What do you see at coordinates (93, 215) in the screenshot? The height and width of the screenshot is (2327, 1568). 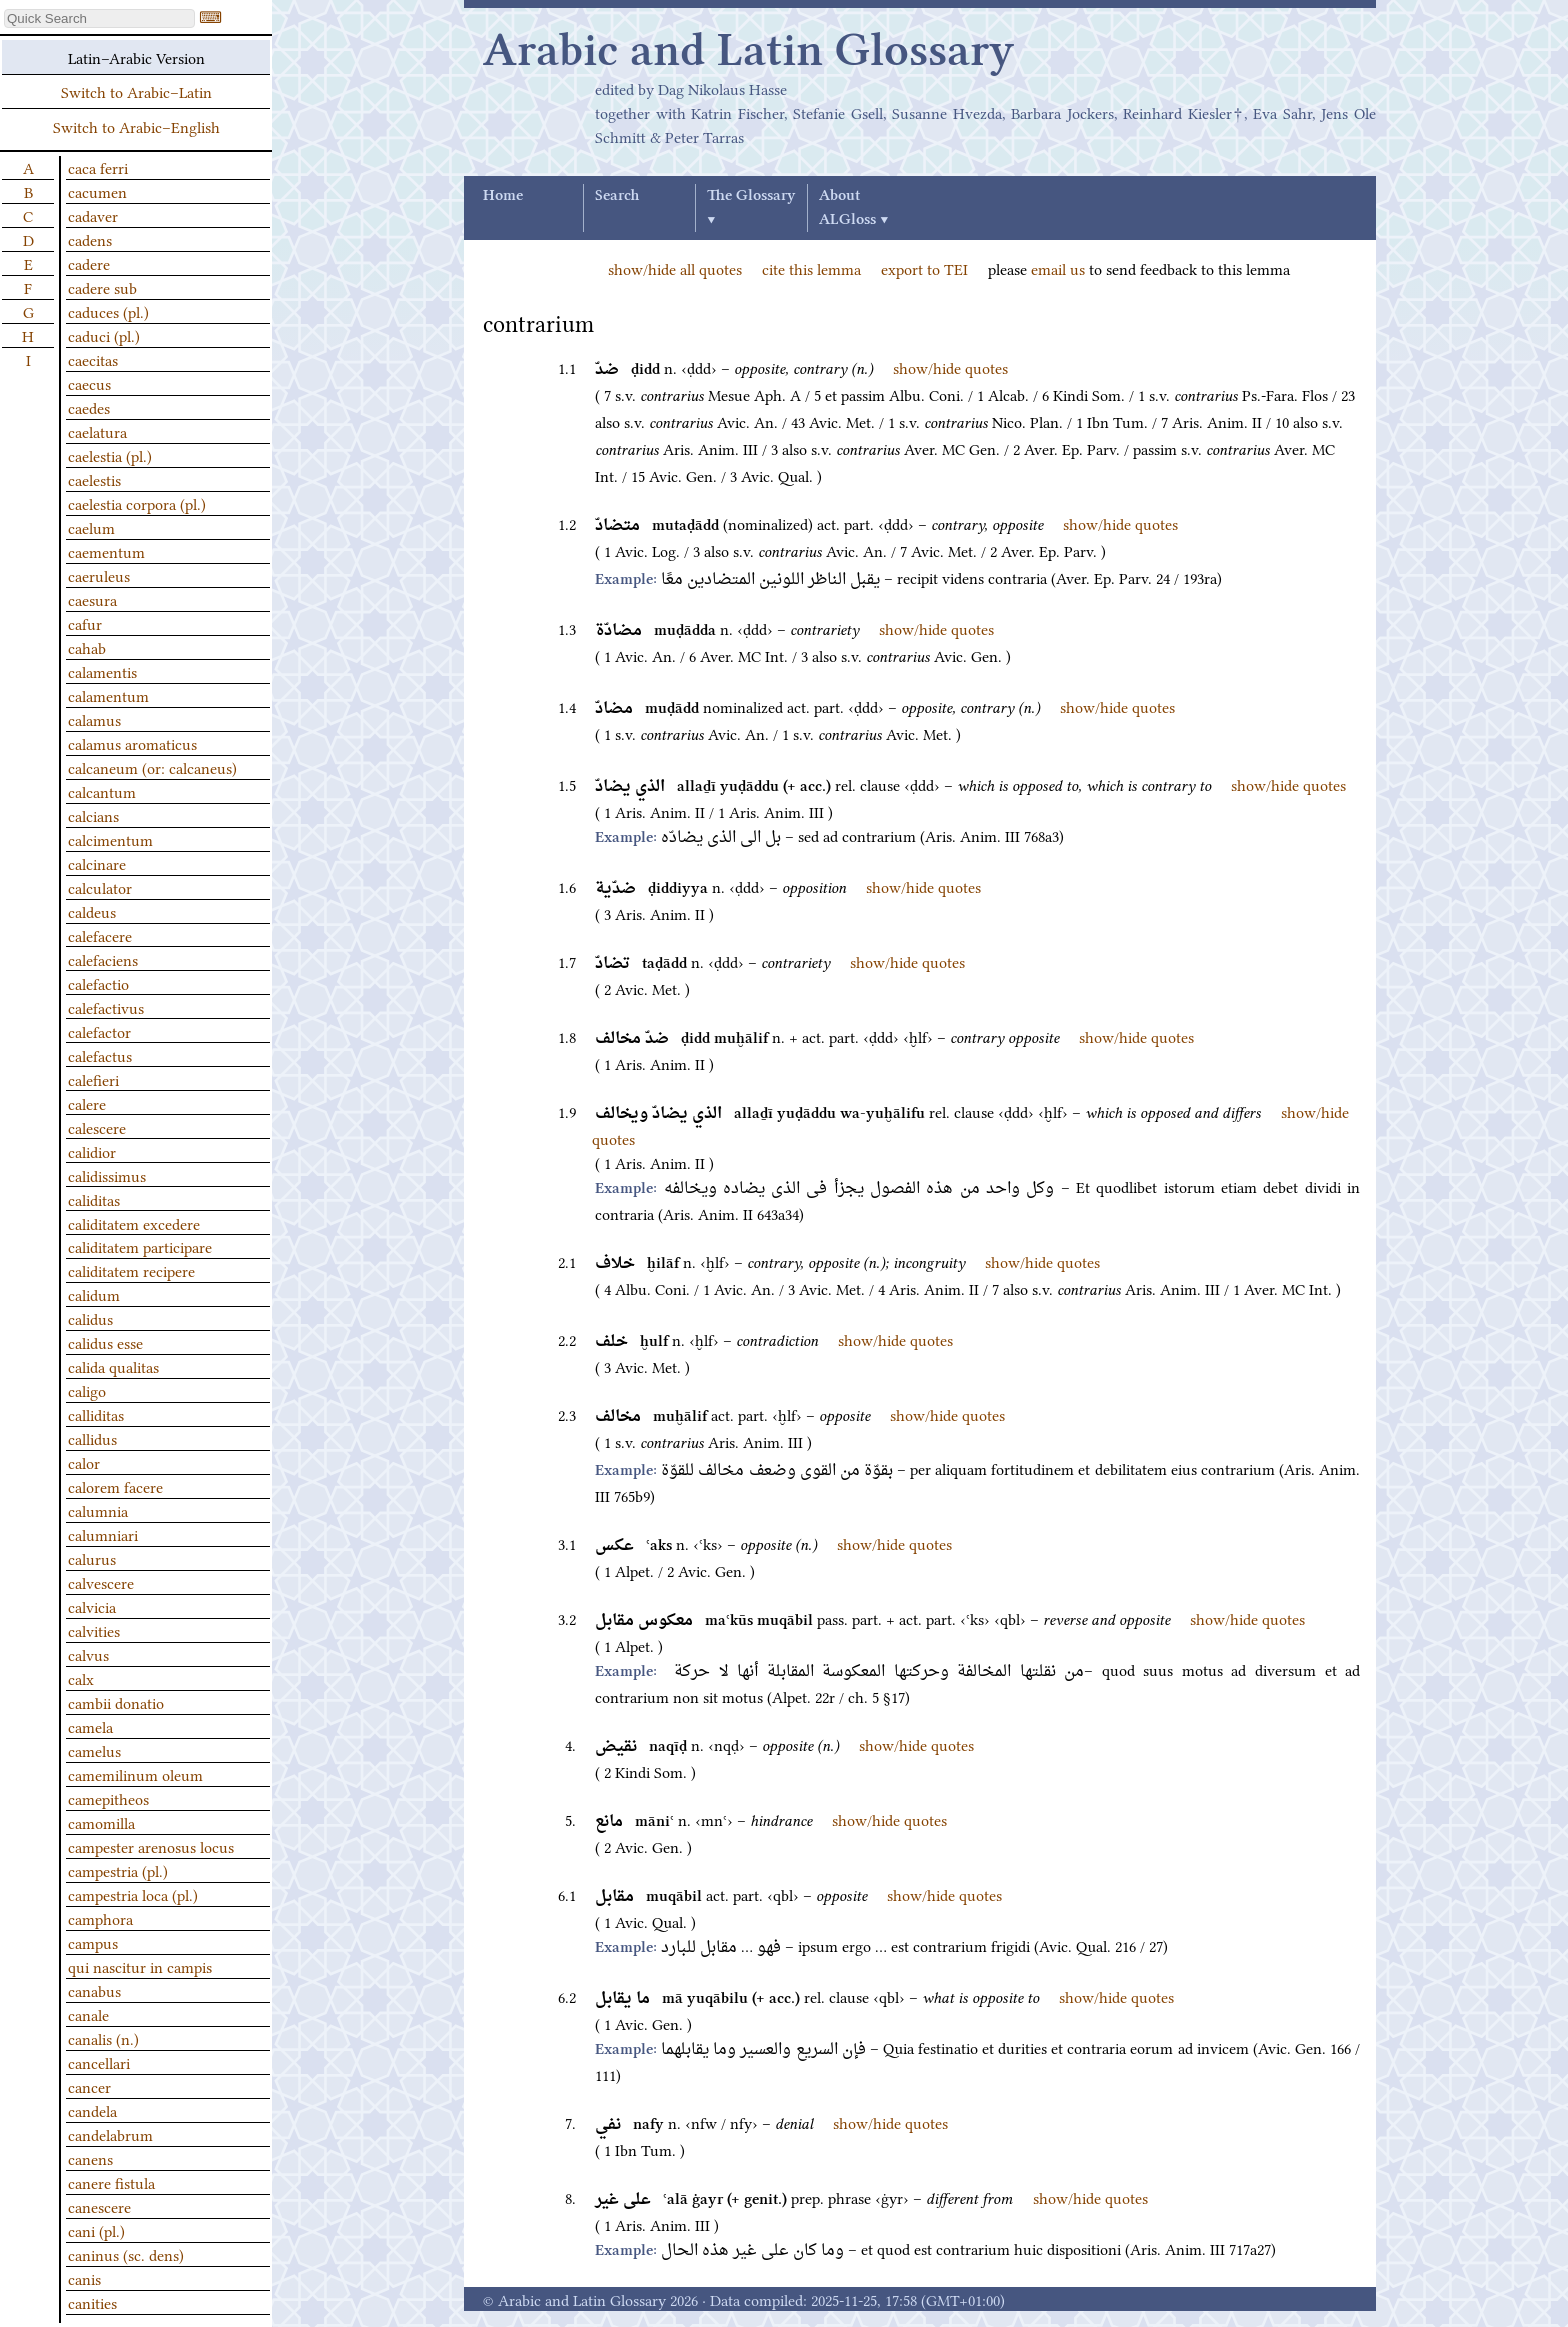 I see `cadaver` at bounding box center [93, 215].